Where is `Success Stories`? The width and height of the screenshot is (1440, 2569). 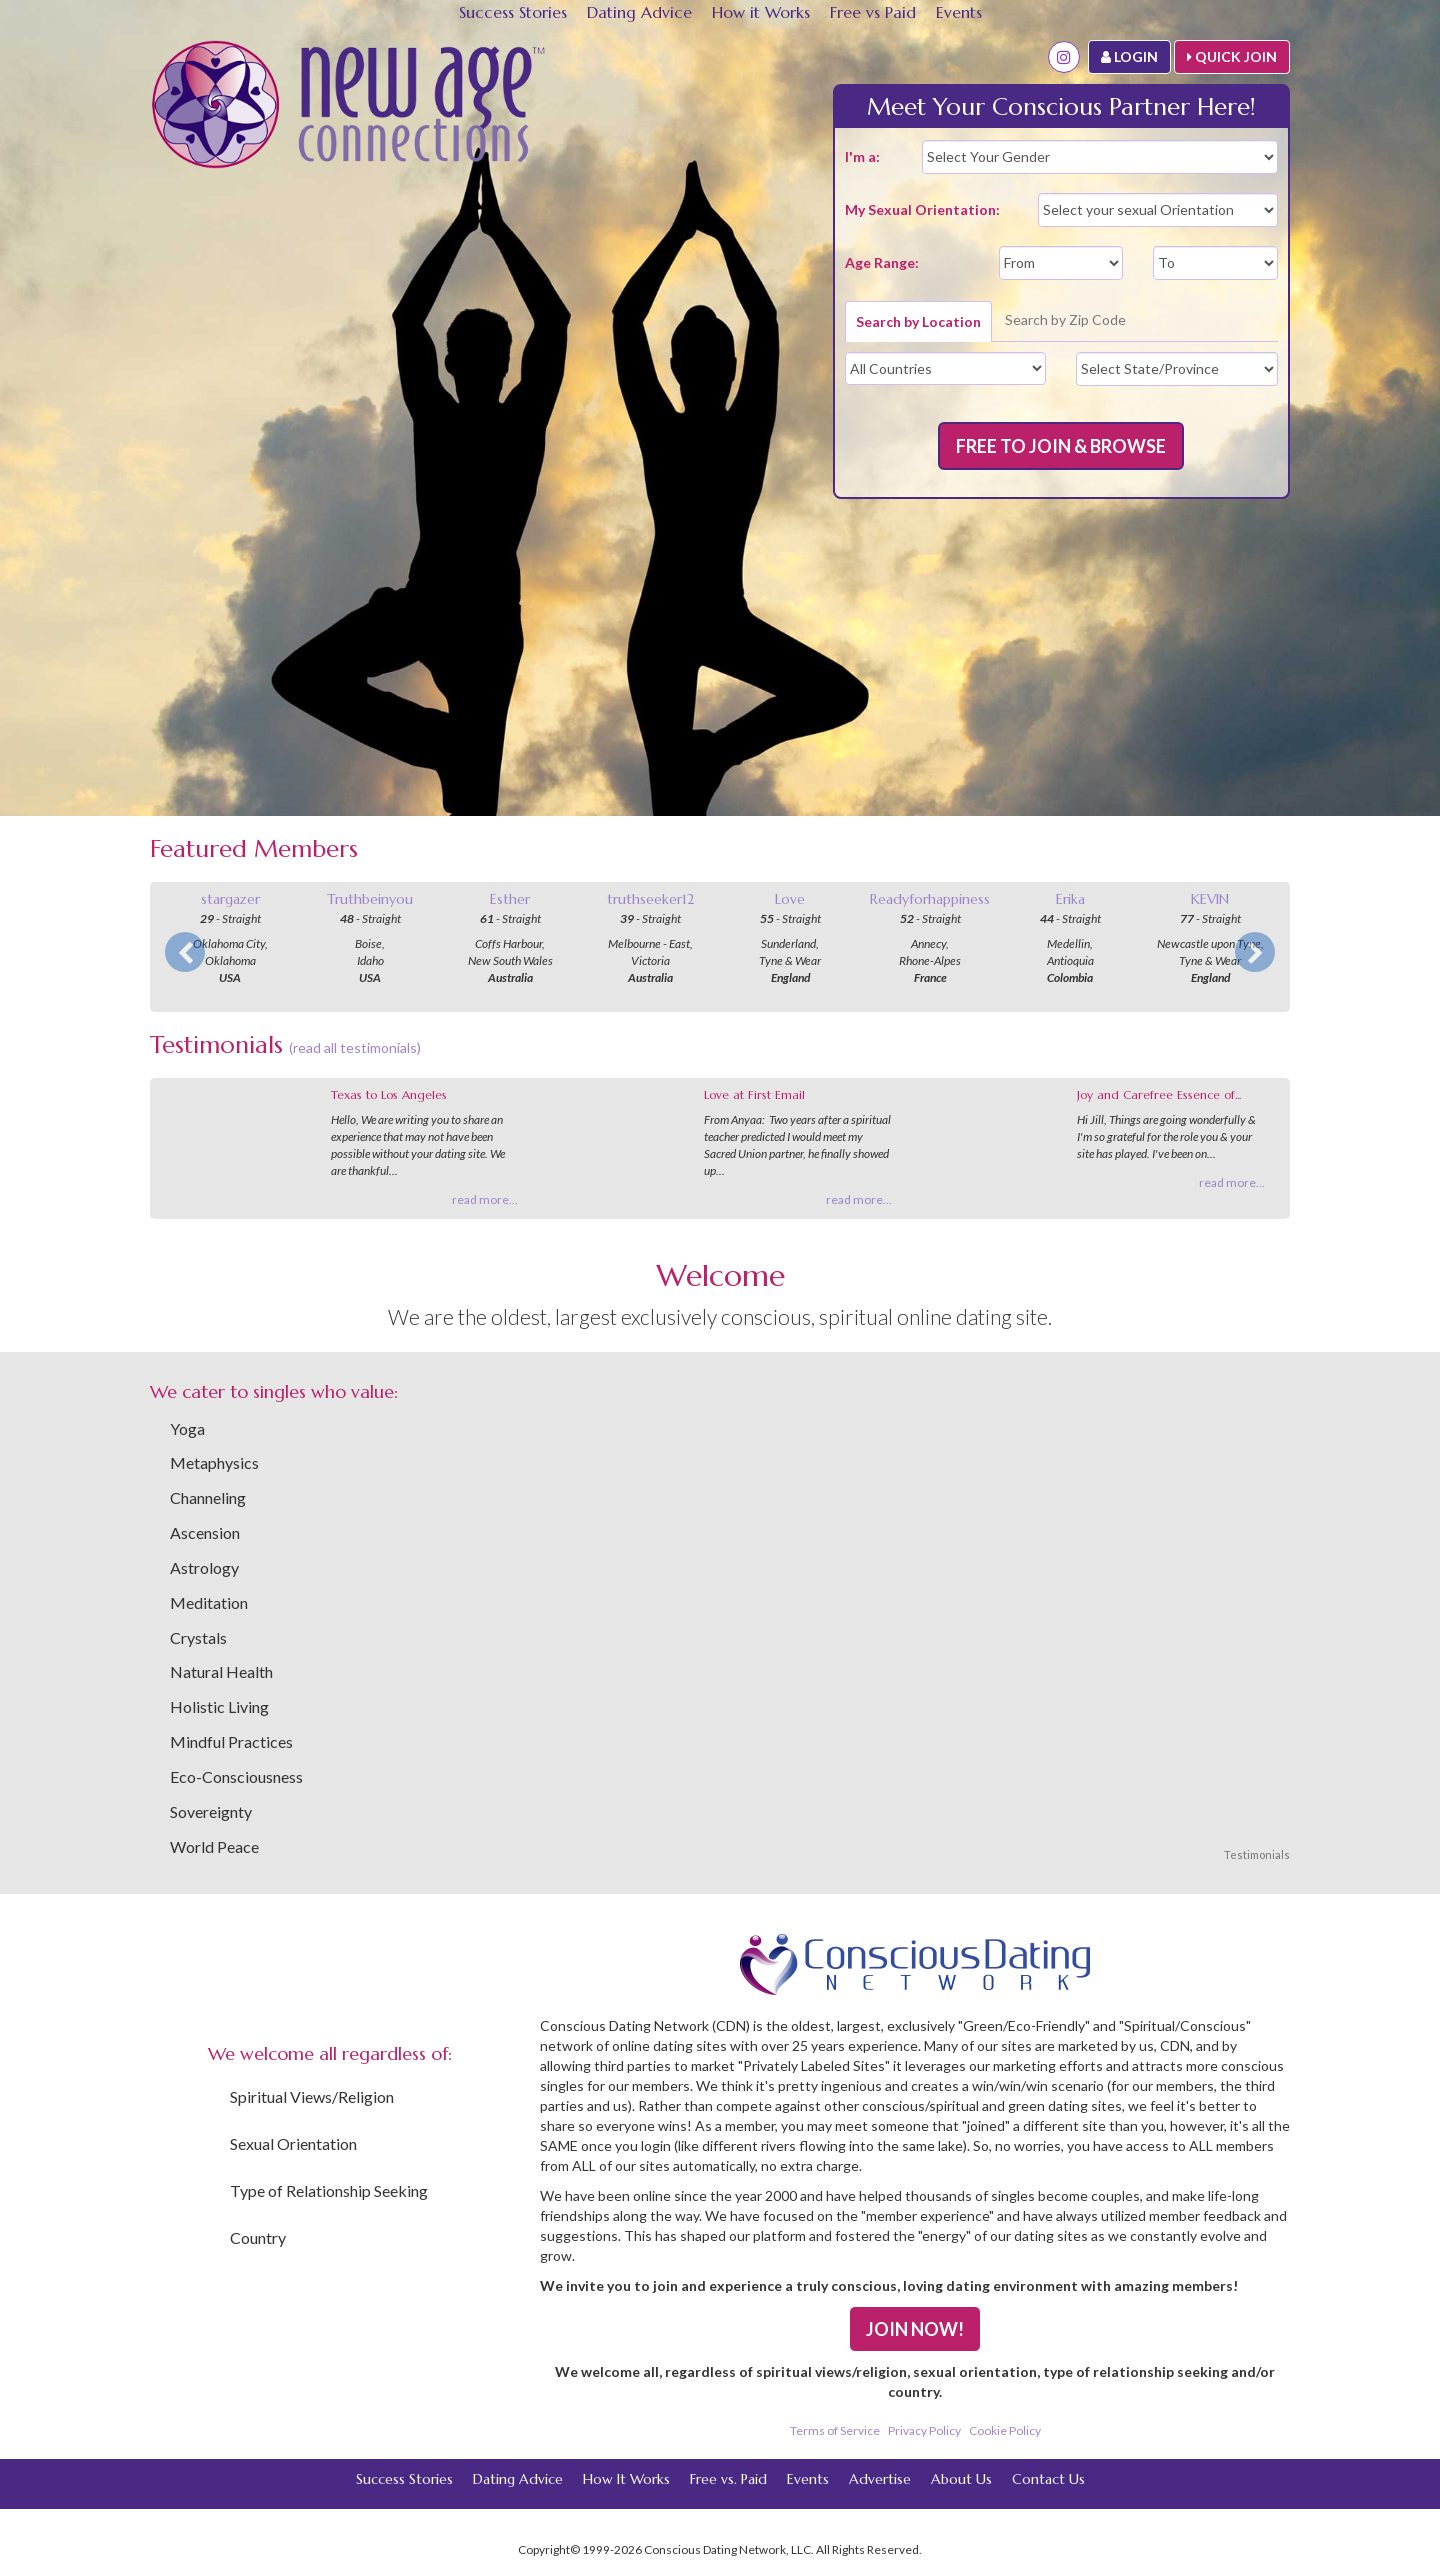
Success Stories is located at coordinates (513, 12).